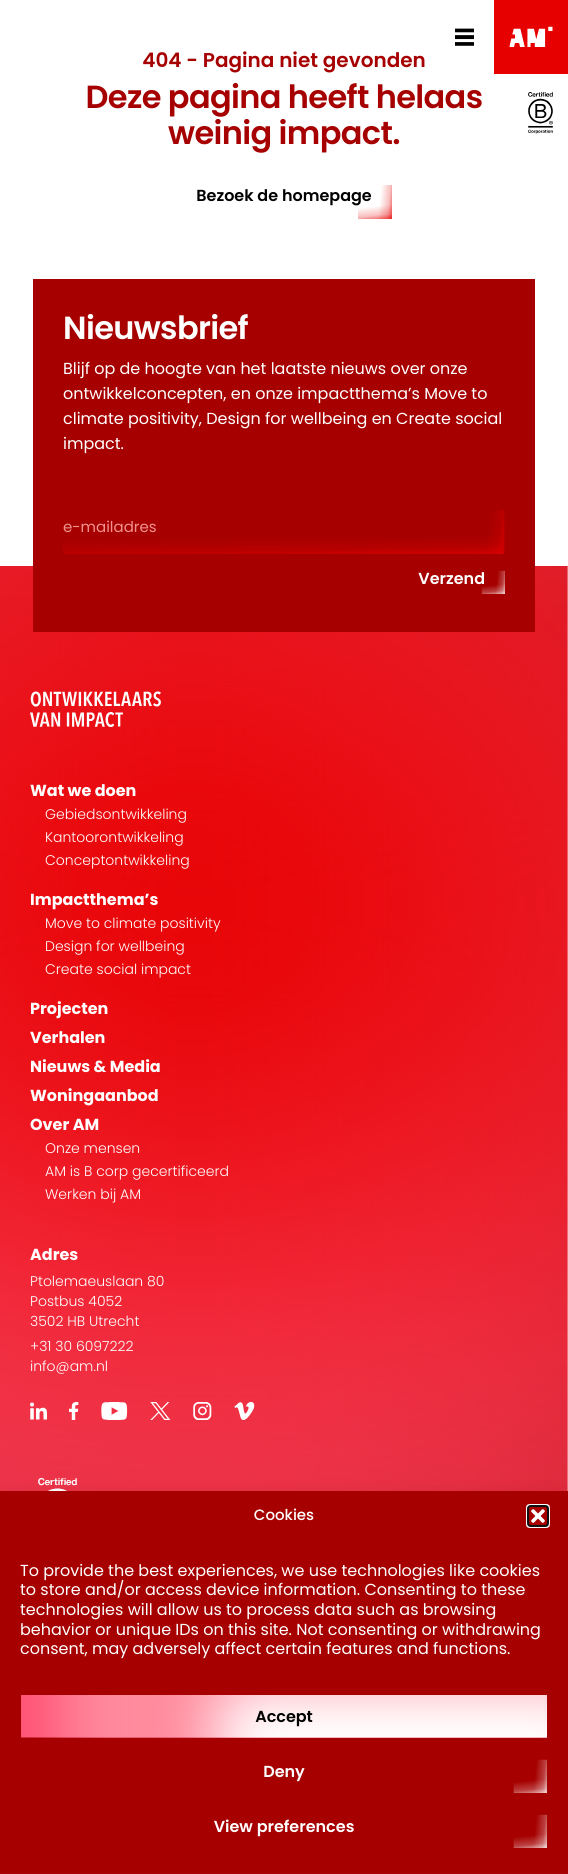 This screenshot has height=1874, width=568. What do you see at coordinates (117, 860) in the screenshot?
I see `Conceptontwikkeling` at bounding box center [117, 860].